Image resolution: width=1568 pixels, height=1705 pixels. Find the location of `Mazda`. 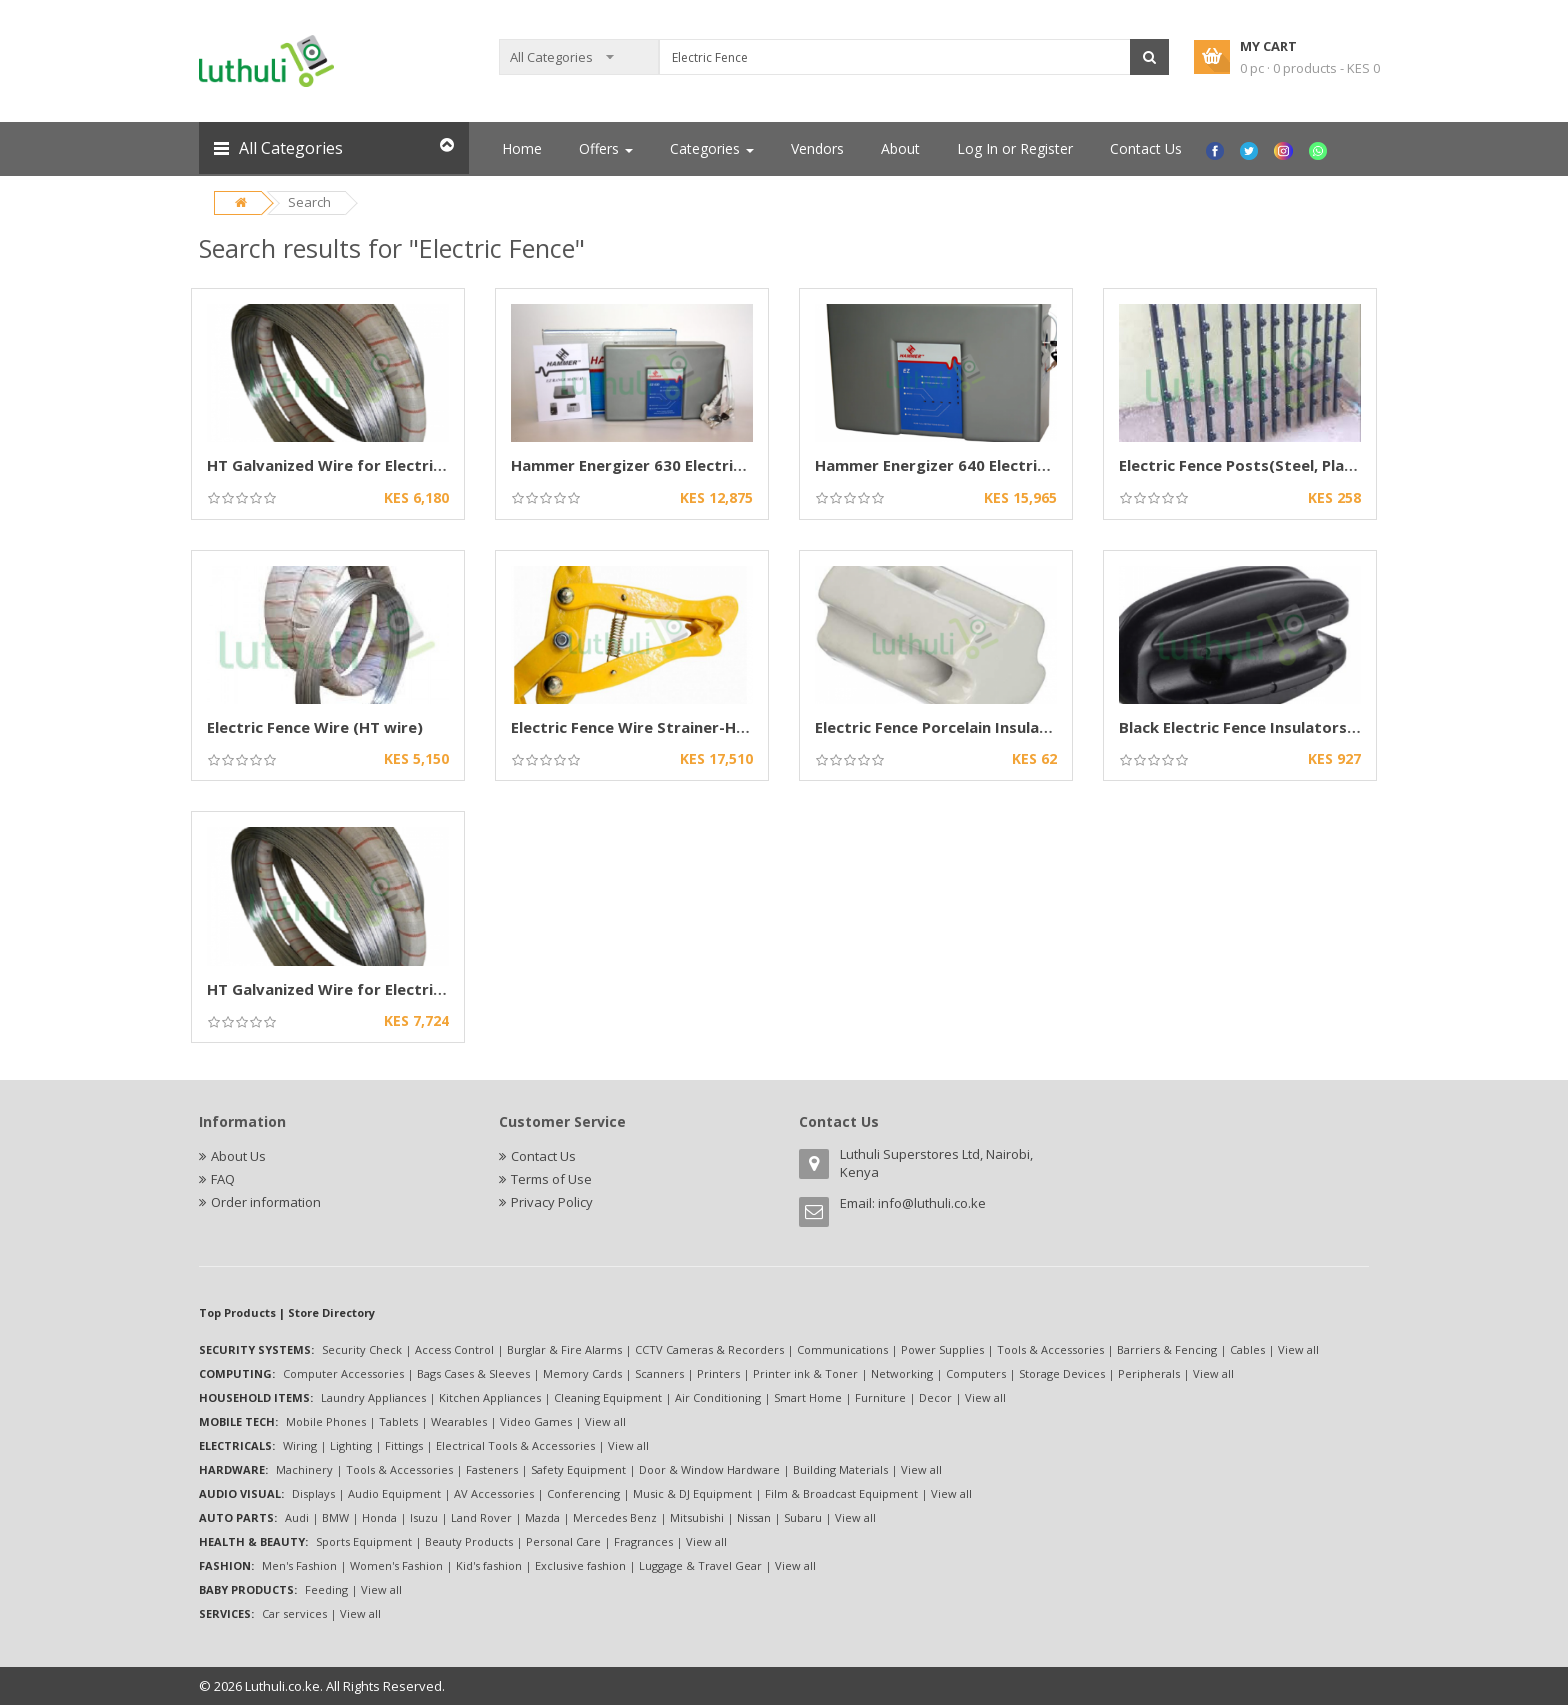

Mazda is located at coordinates (542, 1517).